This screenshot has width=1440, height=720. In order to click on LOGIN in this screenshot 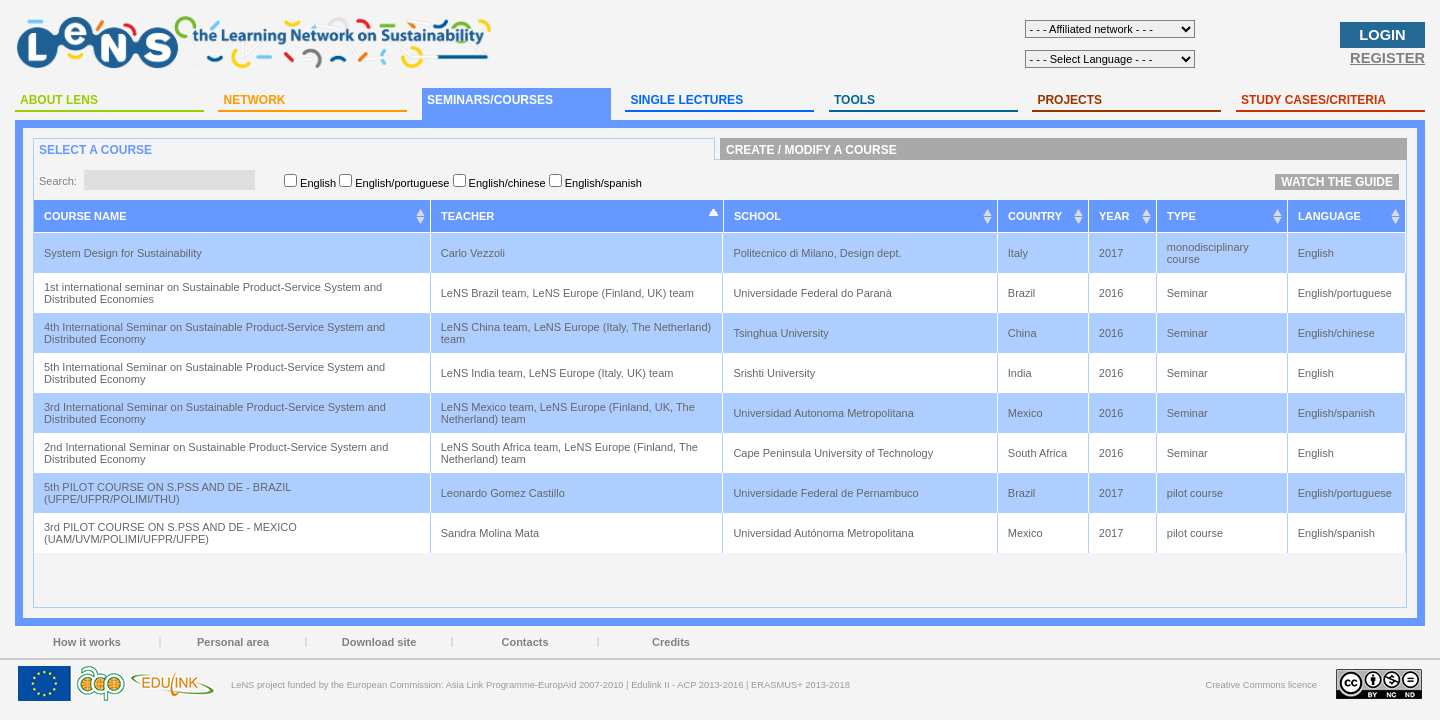, I will do `click(1382, 35)`.